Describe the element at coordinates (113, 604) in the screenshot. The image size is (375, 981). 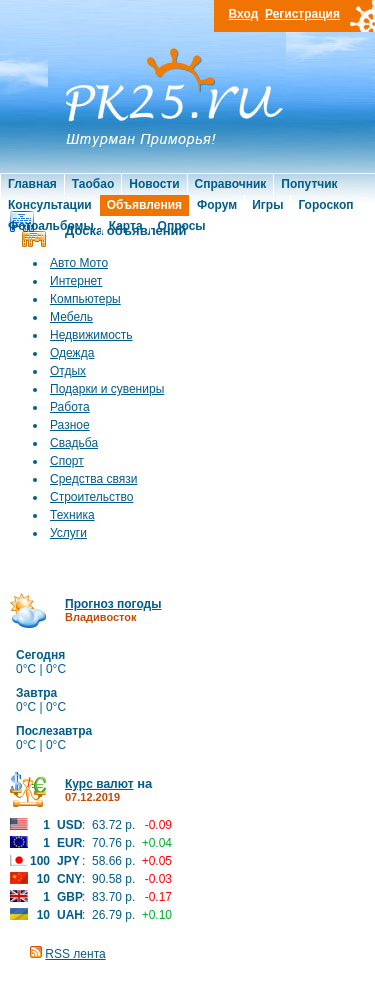
I see `Прогноз погоды` at that location.